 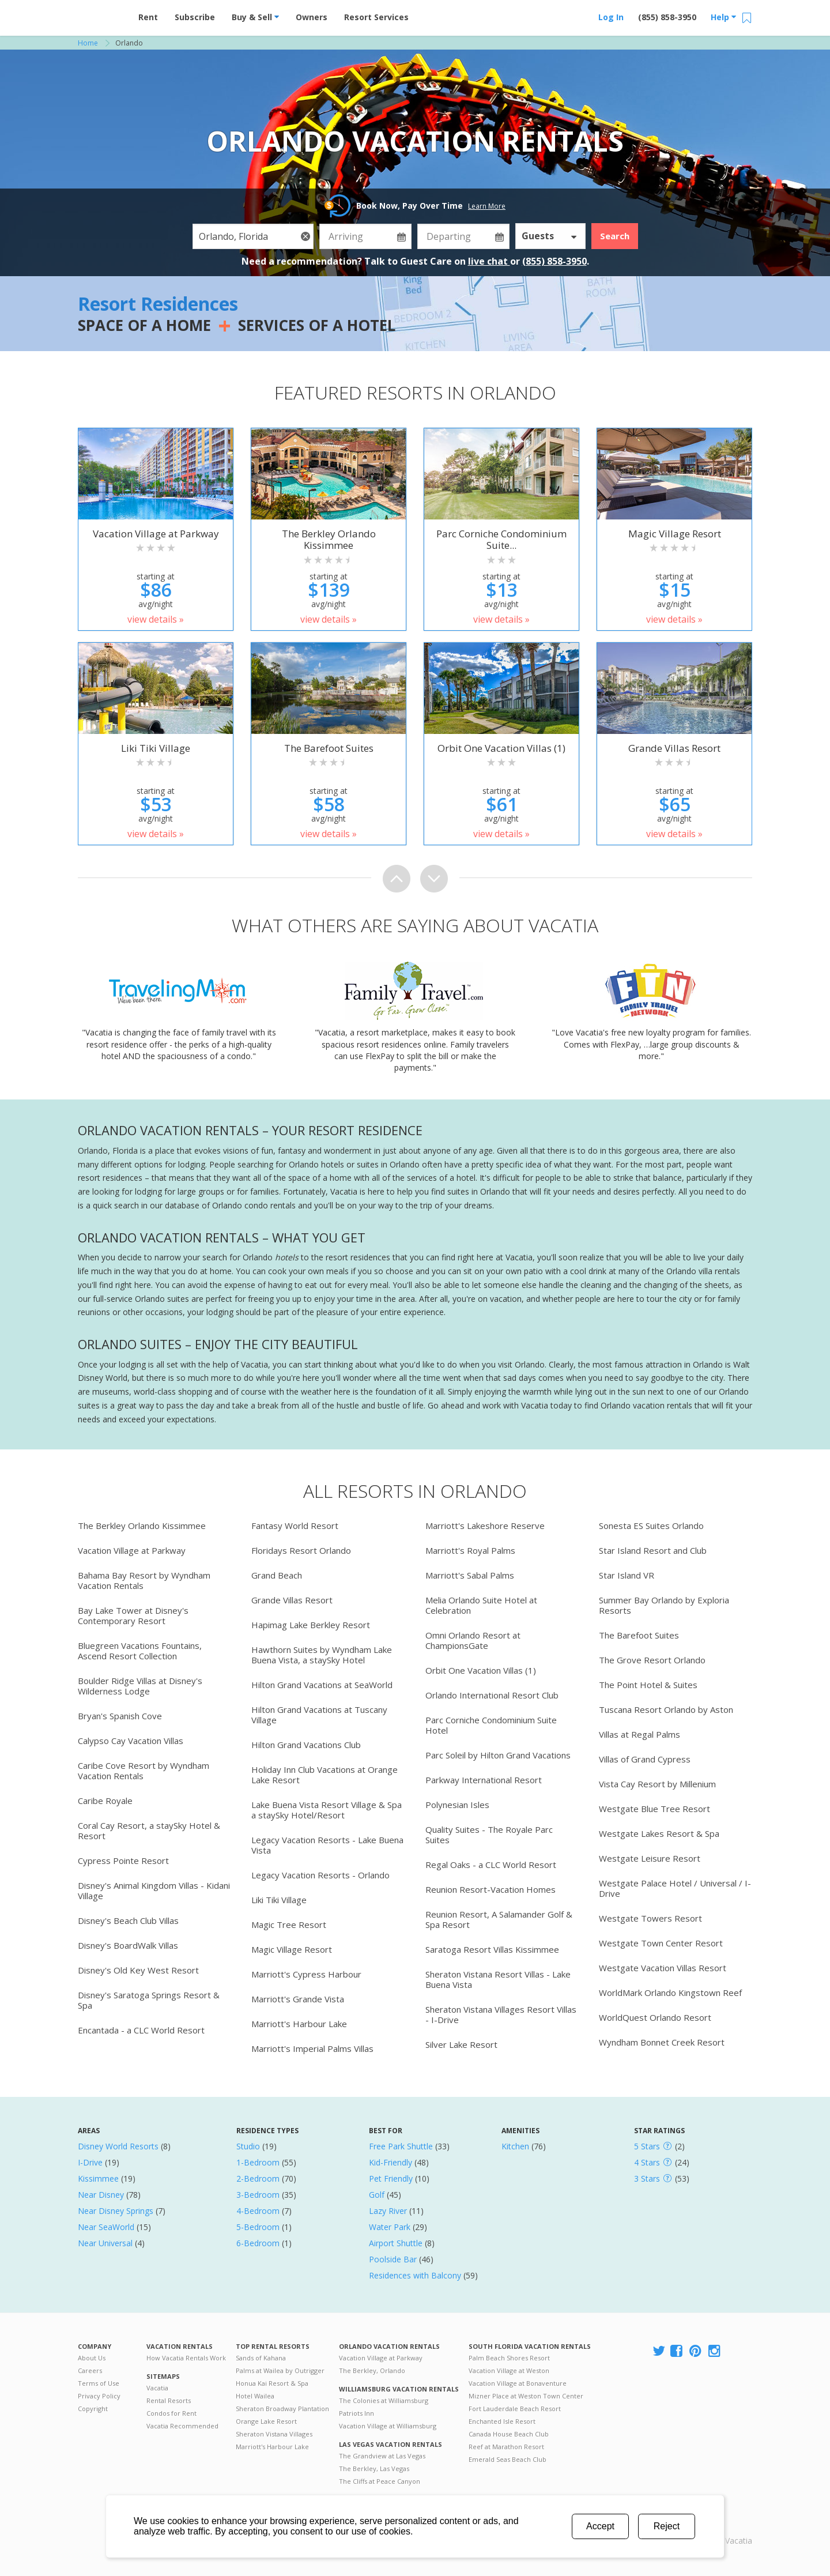 What do you see at coordinates (279, 1900) in the screenshot?
I see `Liki Tiki Village` at bounding box center [279, 1900].